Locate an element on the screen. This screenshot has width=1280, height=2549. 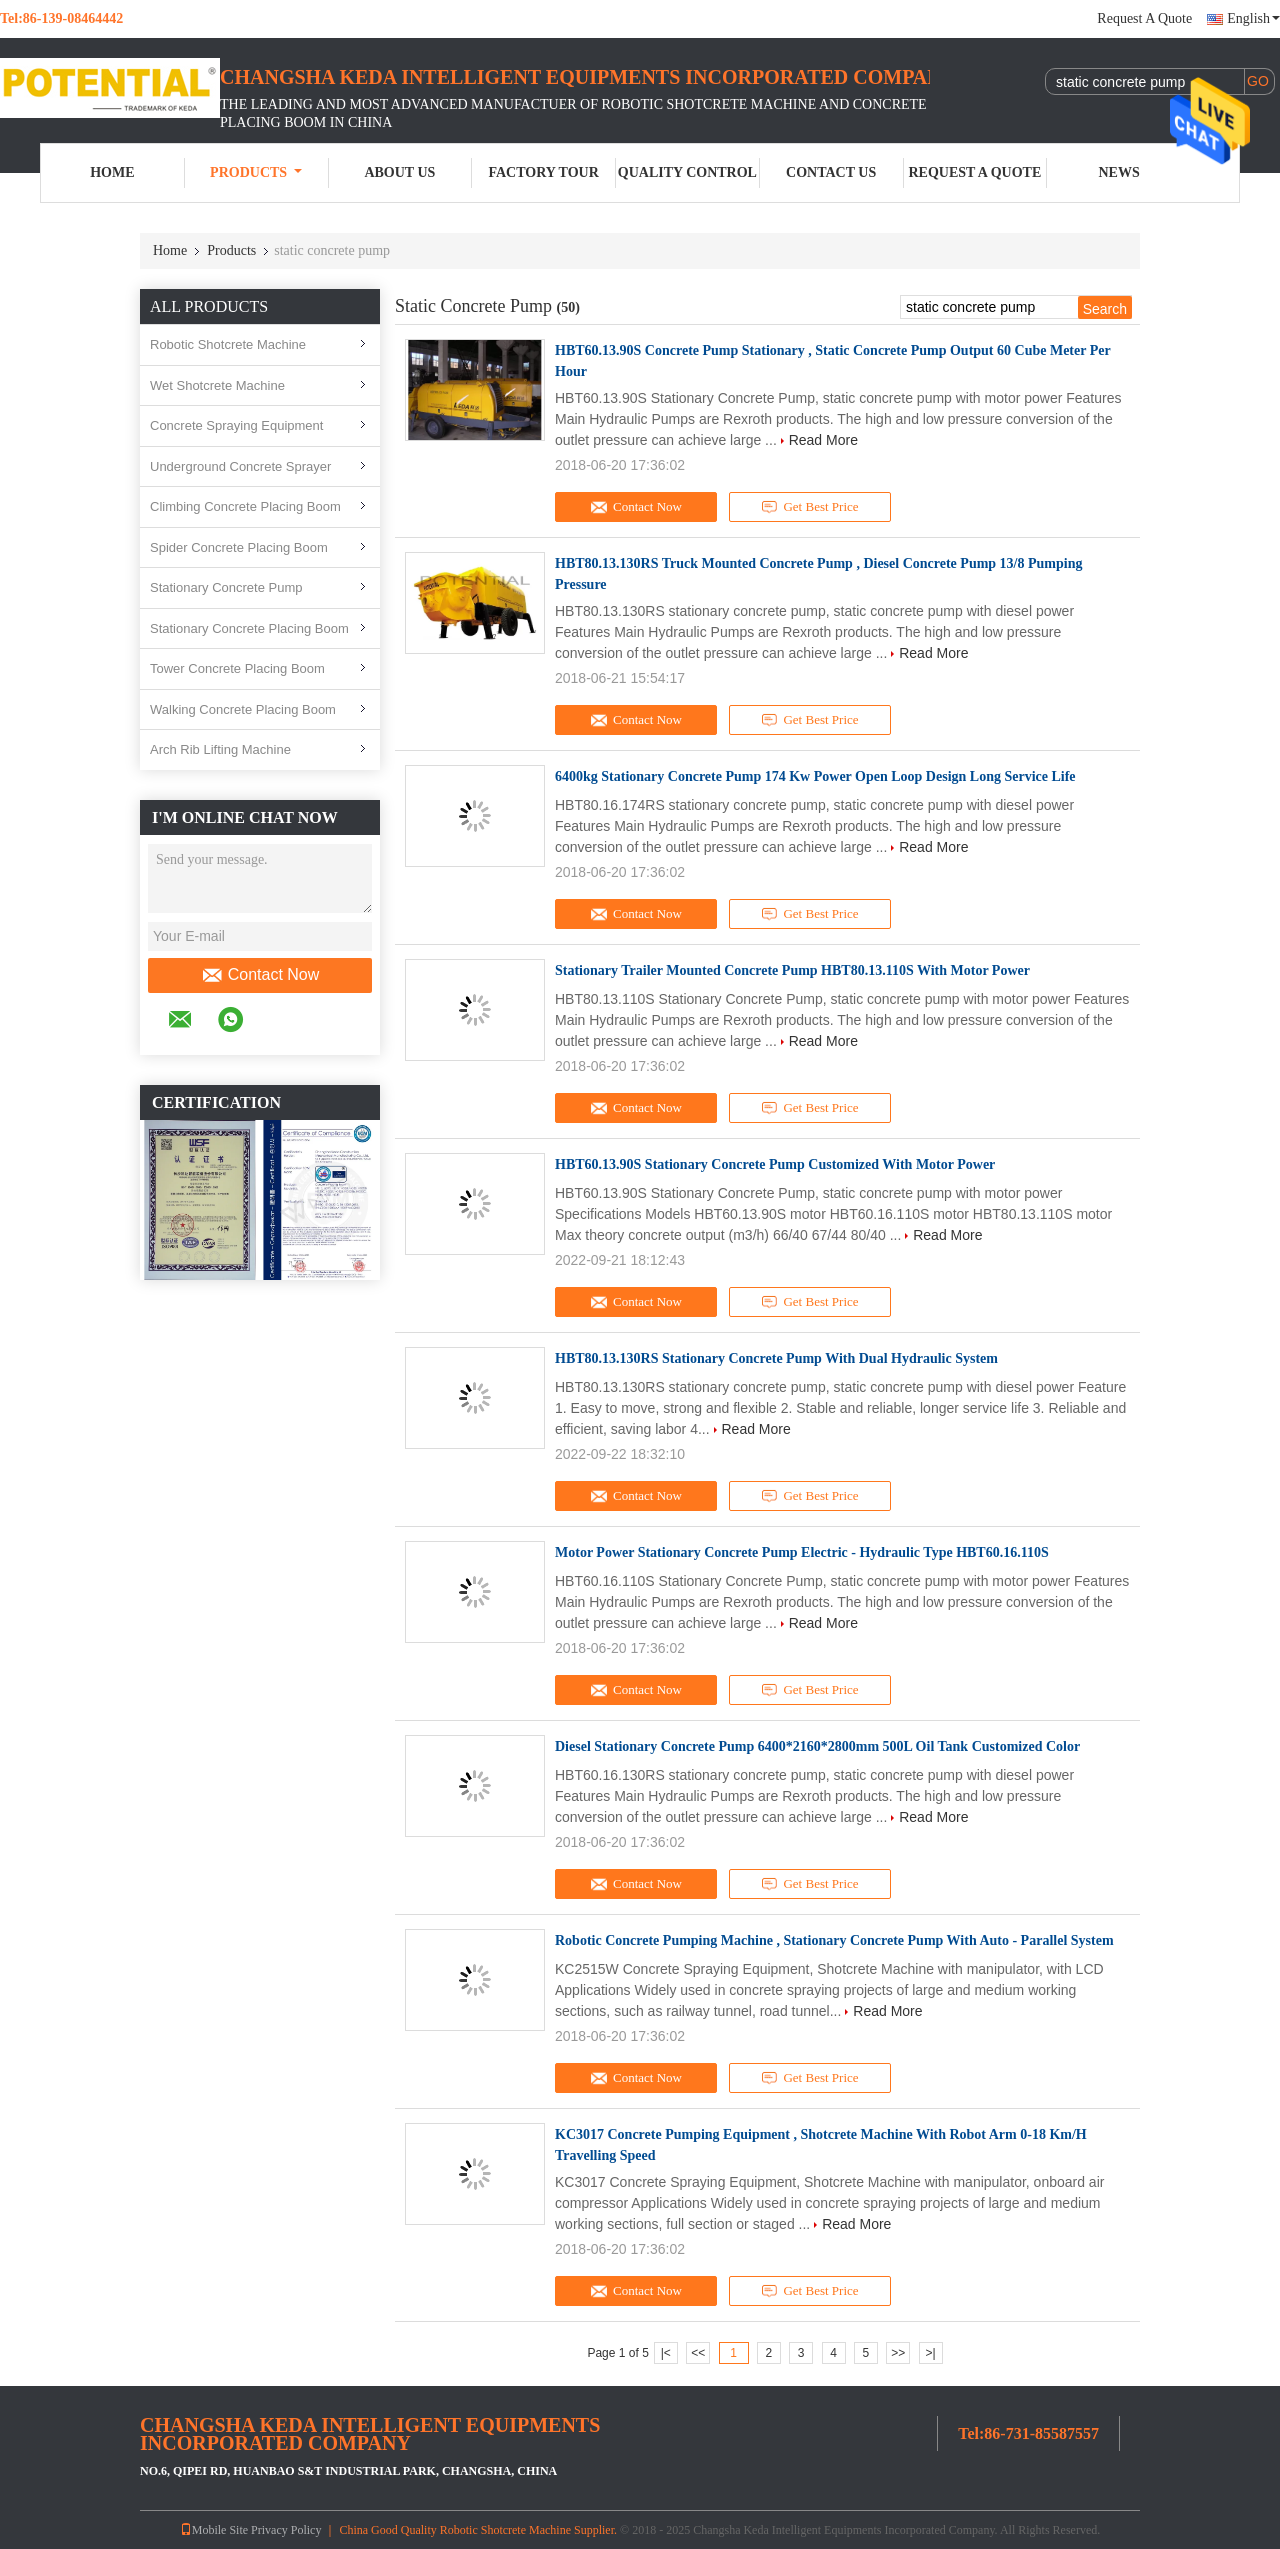
Wet Shotcrete Machine is located at coordinates (217, 385).